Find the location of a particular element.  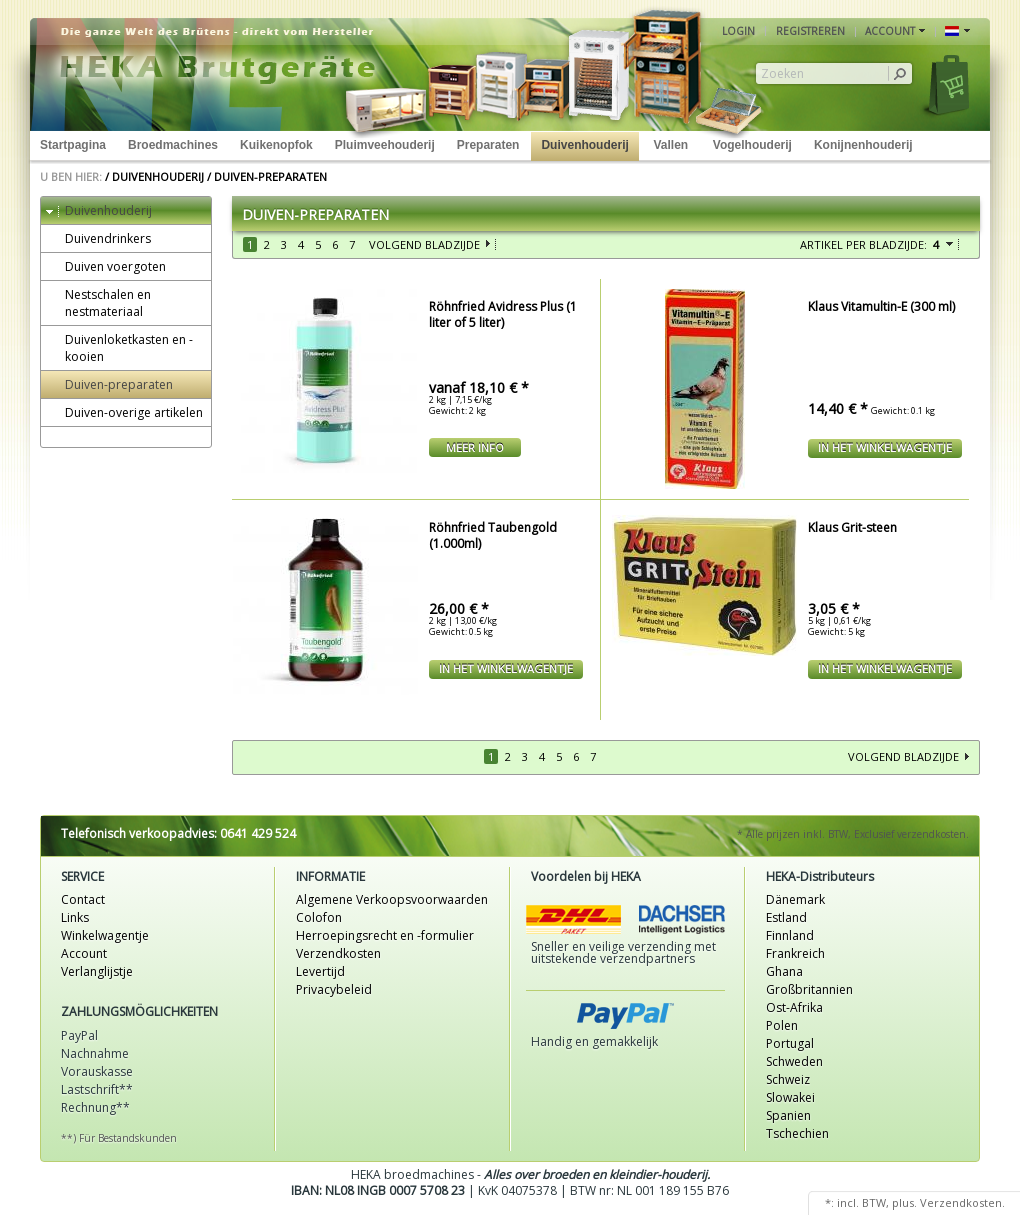

Duivenloketkasten en -kooien is located at coordinates (119, 348).